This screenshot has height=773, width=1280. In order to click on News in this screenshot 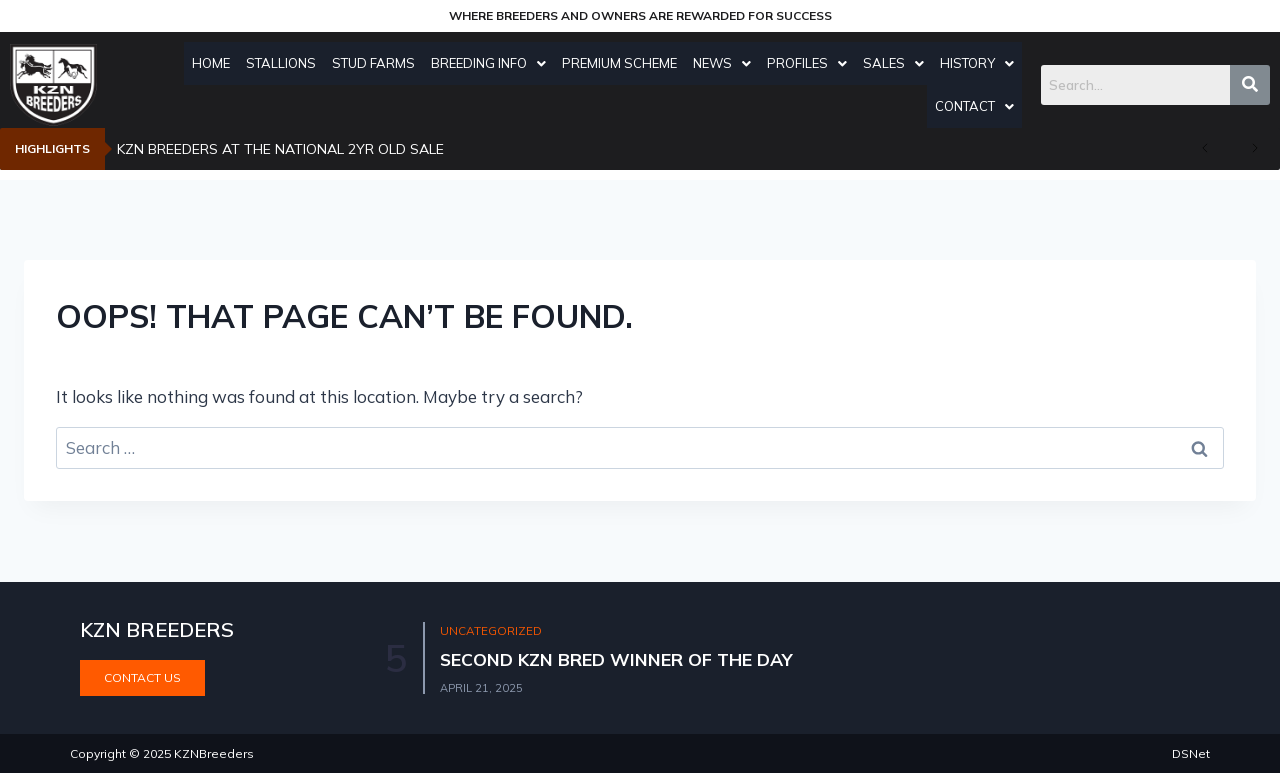, I will do `click(727, 63)`.